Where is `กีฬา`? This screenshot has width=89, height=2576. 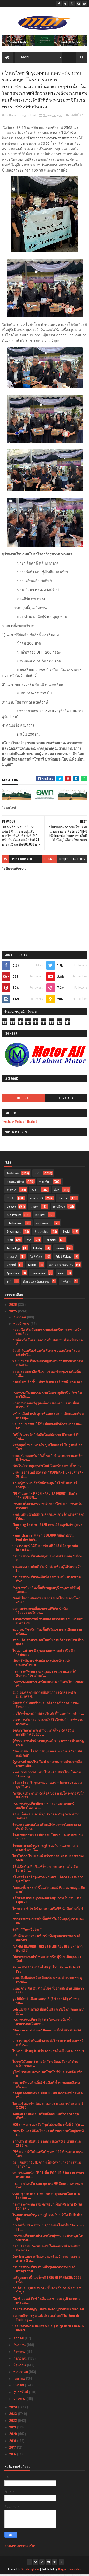
กีฬา is located at coordinates (56, 1191).